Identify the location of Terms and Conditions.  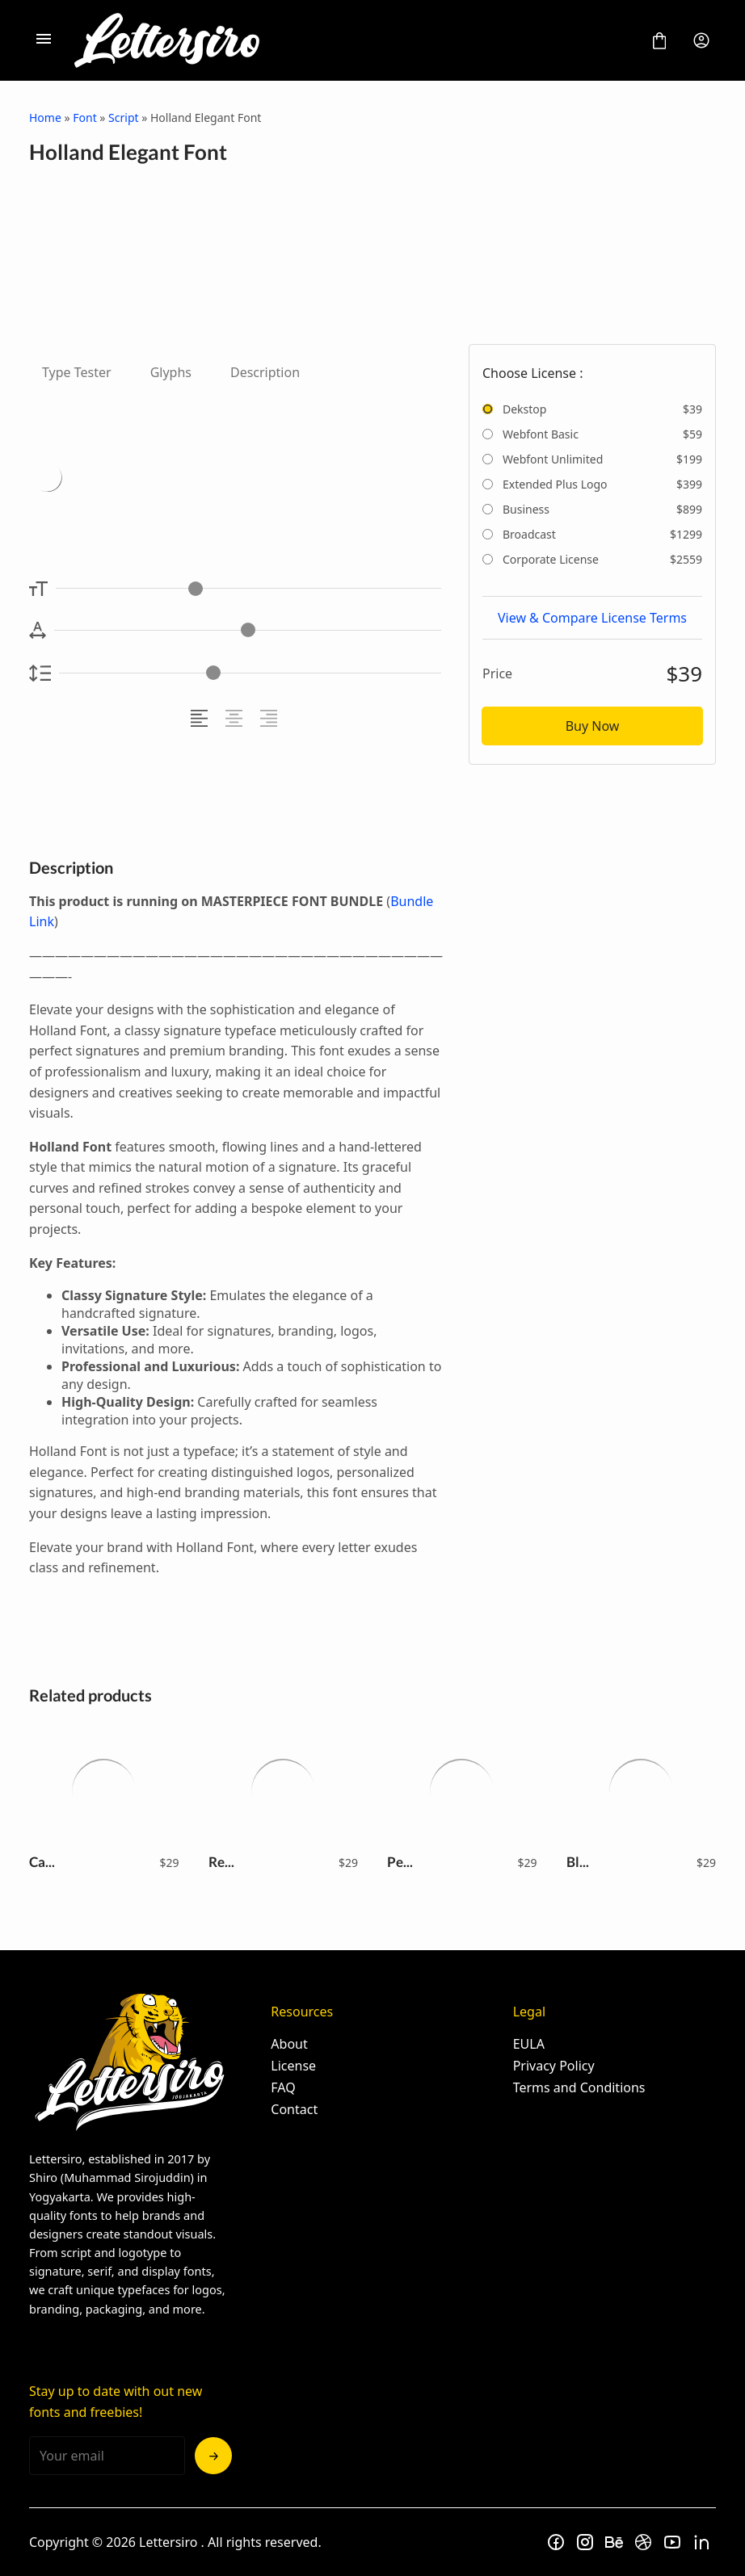
(579, 2087).